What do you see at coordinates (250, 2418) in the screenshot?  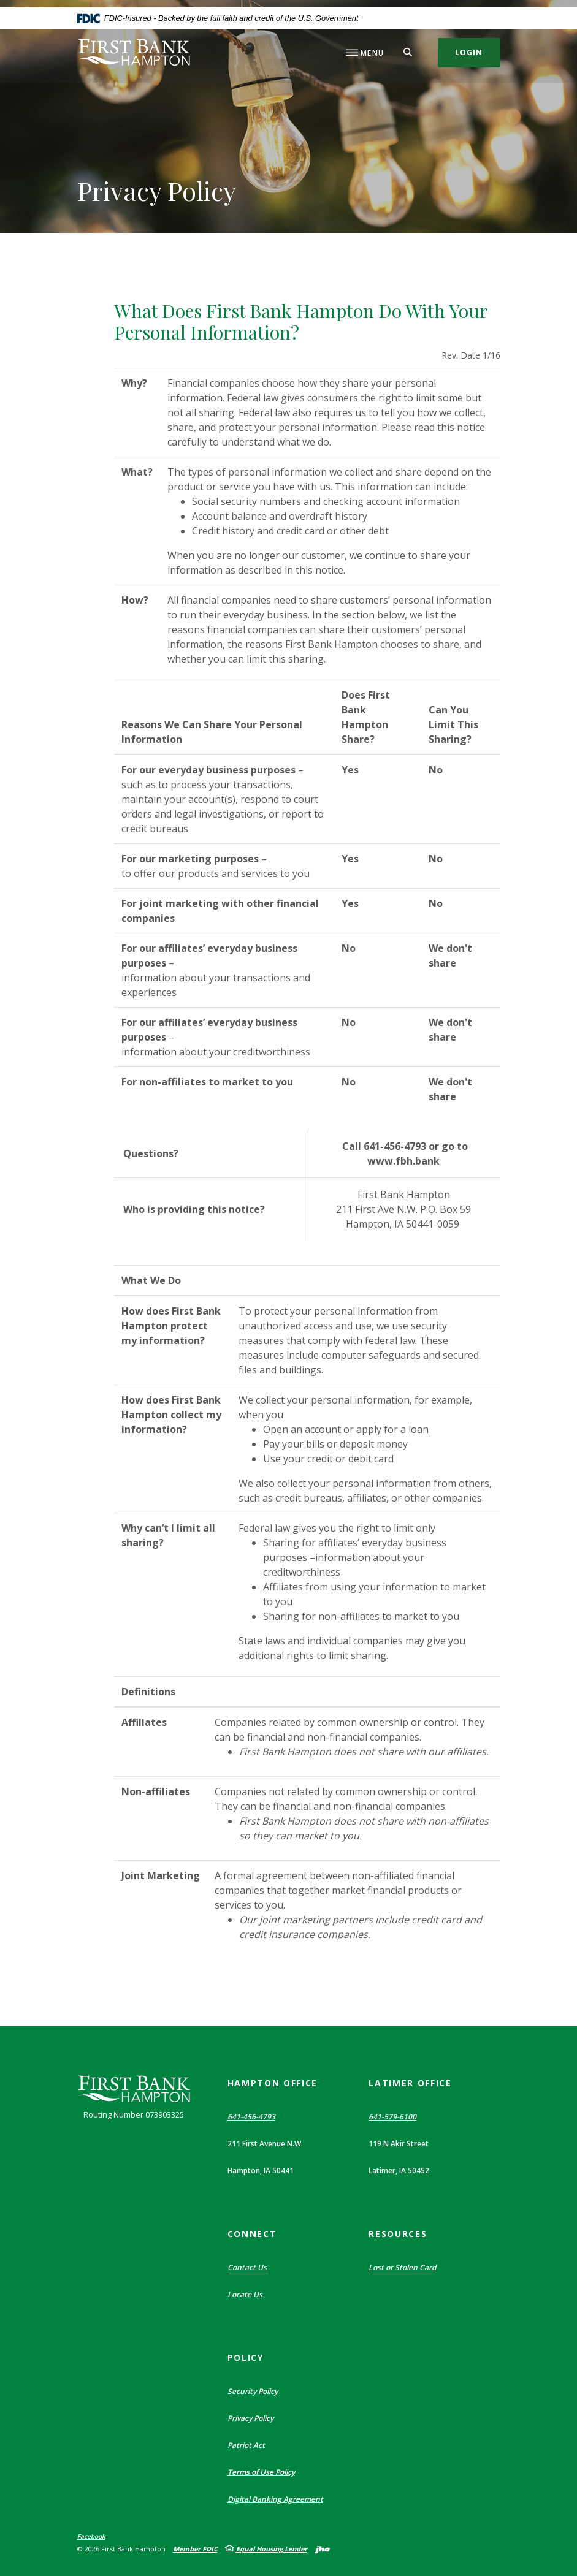 I see `Privacy Policy` at bounding box center [250, 2418].